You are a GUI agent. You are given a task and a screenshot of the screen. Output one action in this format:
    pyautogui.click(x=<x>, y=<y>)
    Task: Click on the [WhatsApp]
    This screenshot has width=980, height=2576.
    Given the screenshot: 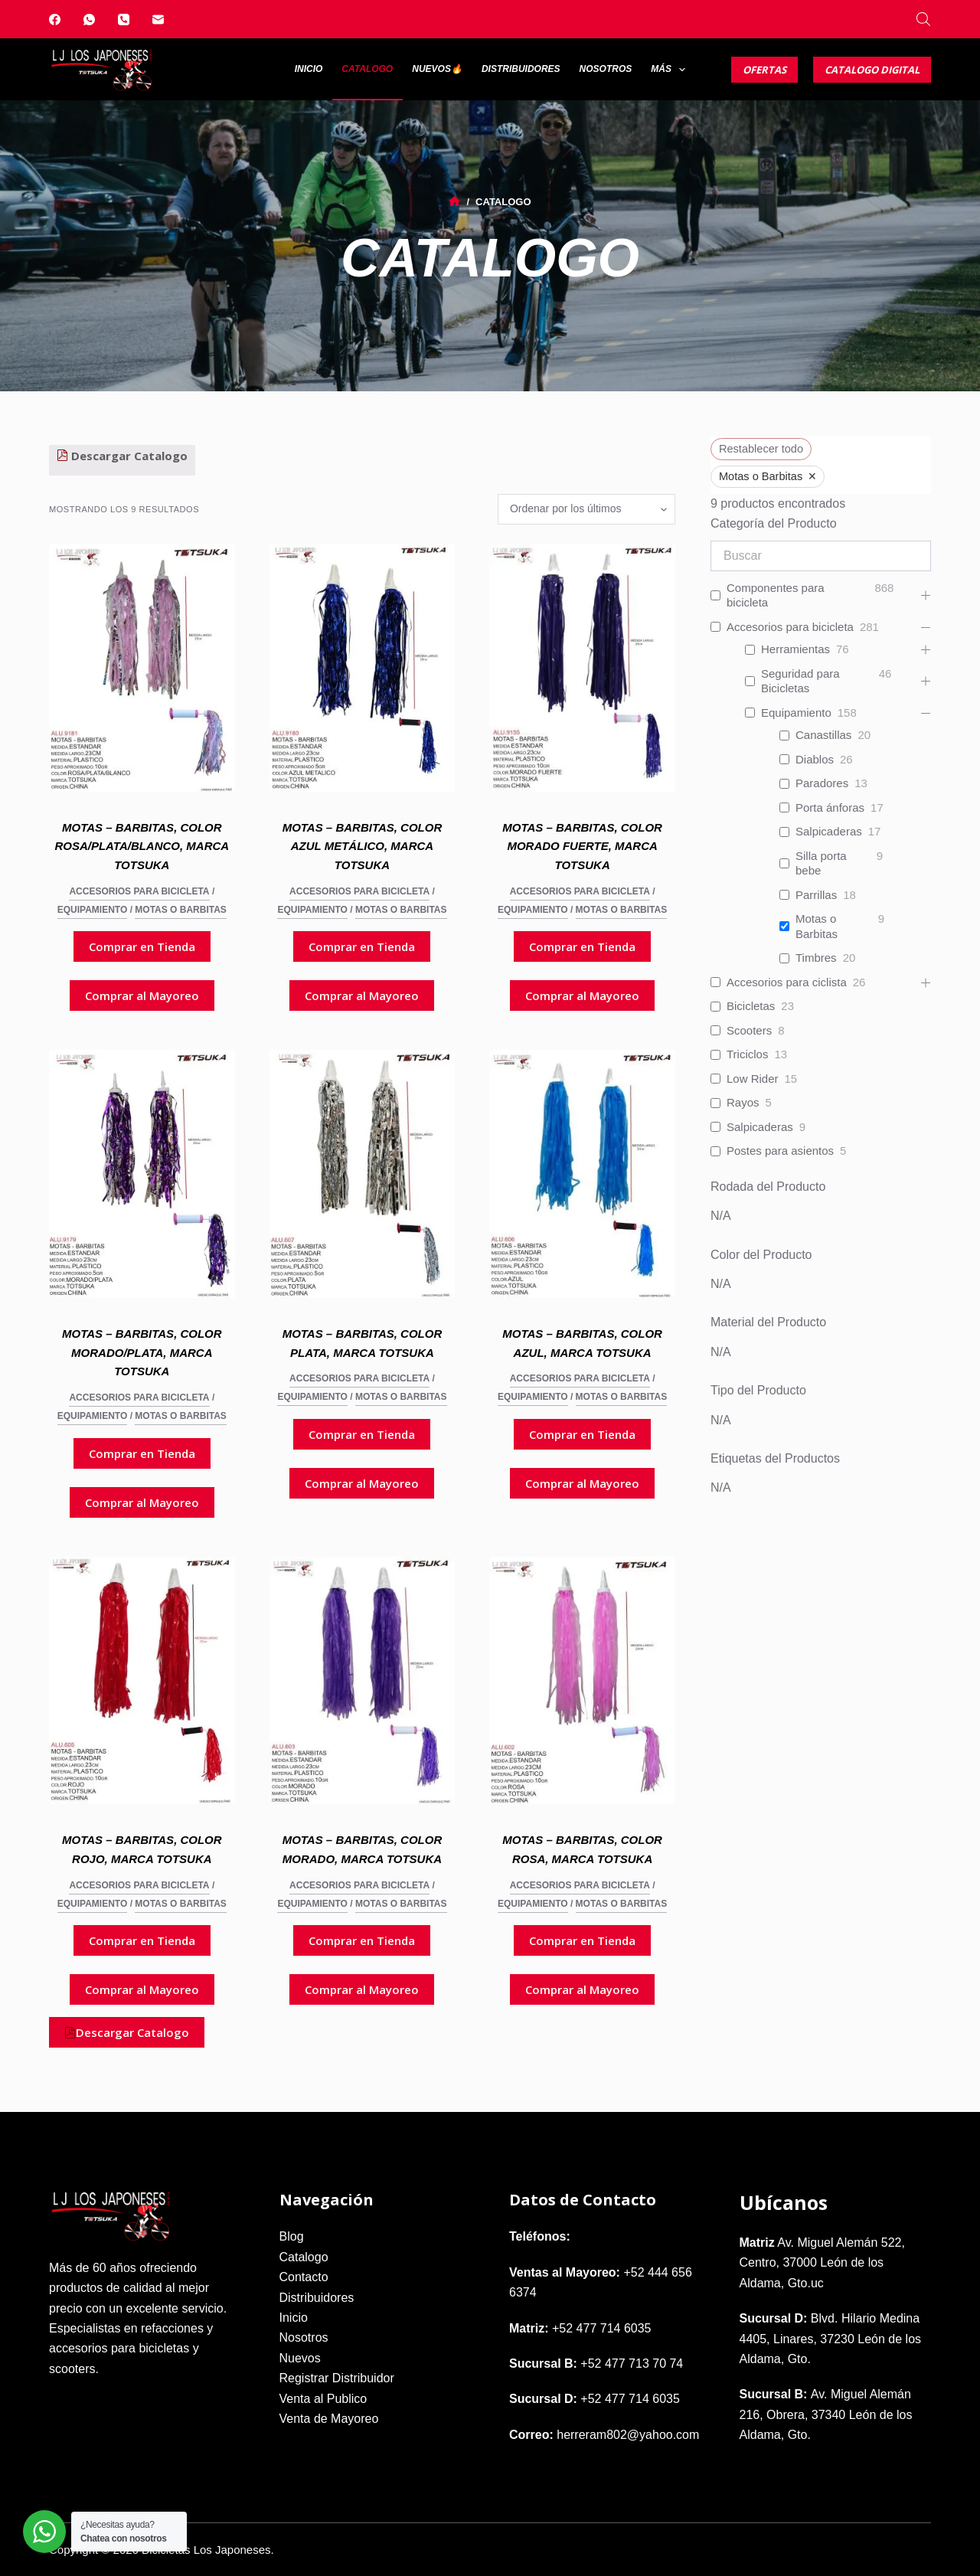 What is the action you would take?
    pyautogui.click(x=89, y=19)
    